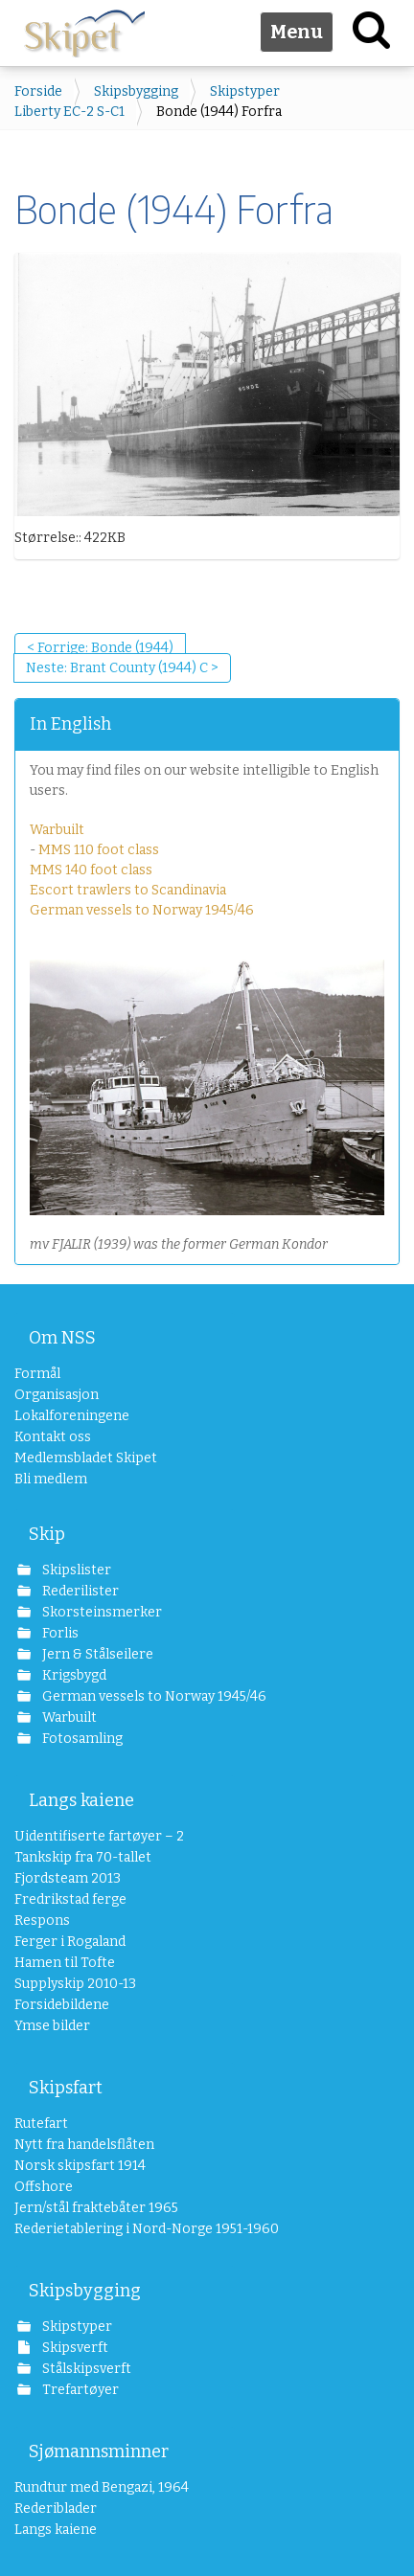 The width and height of the screenshot is (414, 2576). Describe the element at coordinates (85, 1458) in the screenshot. I see `Medlemsbladet Skipet` at that location.